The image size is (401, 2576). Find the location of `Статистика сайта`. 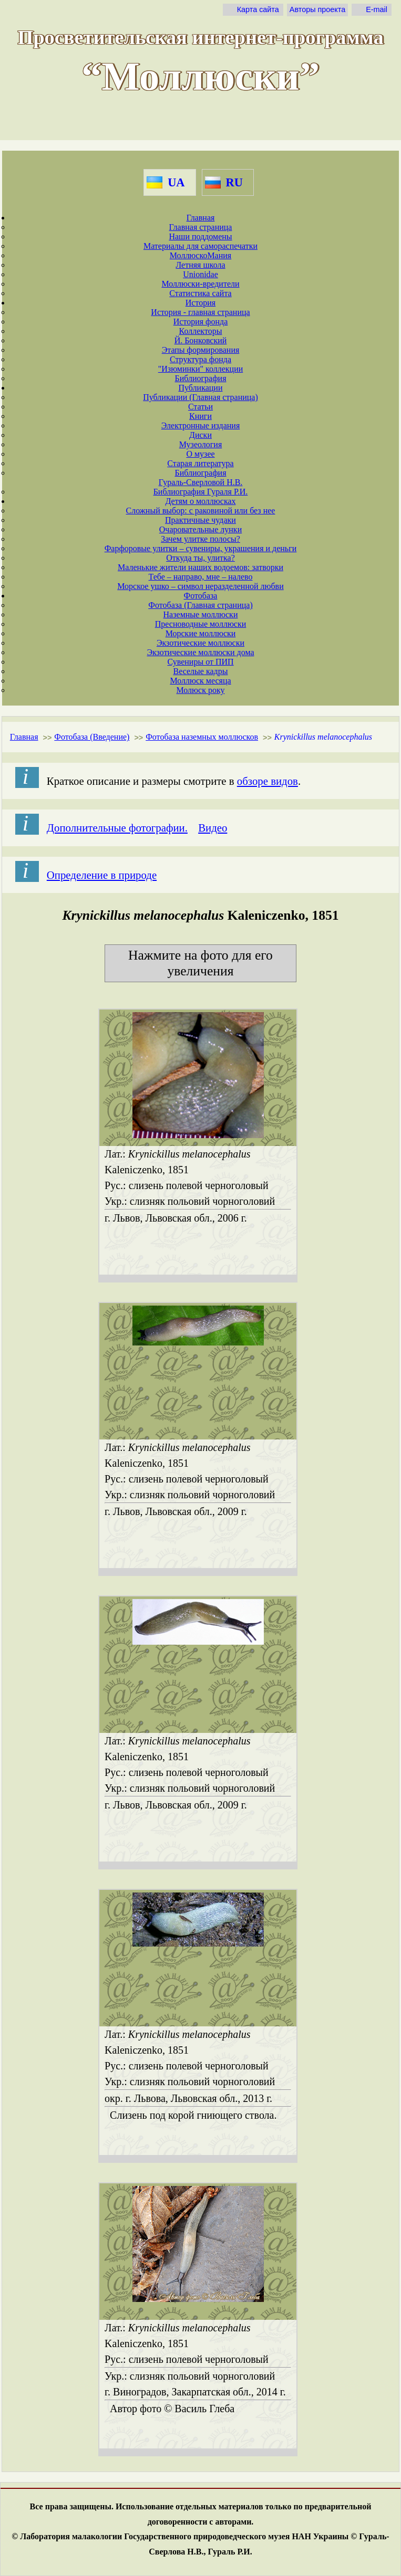

Статистика сайта is located at coordinates (200, 293).